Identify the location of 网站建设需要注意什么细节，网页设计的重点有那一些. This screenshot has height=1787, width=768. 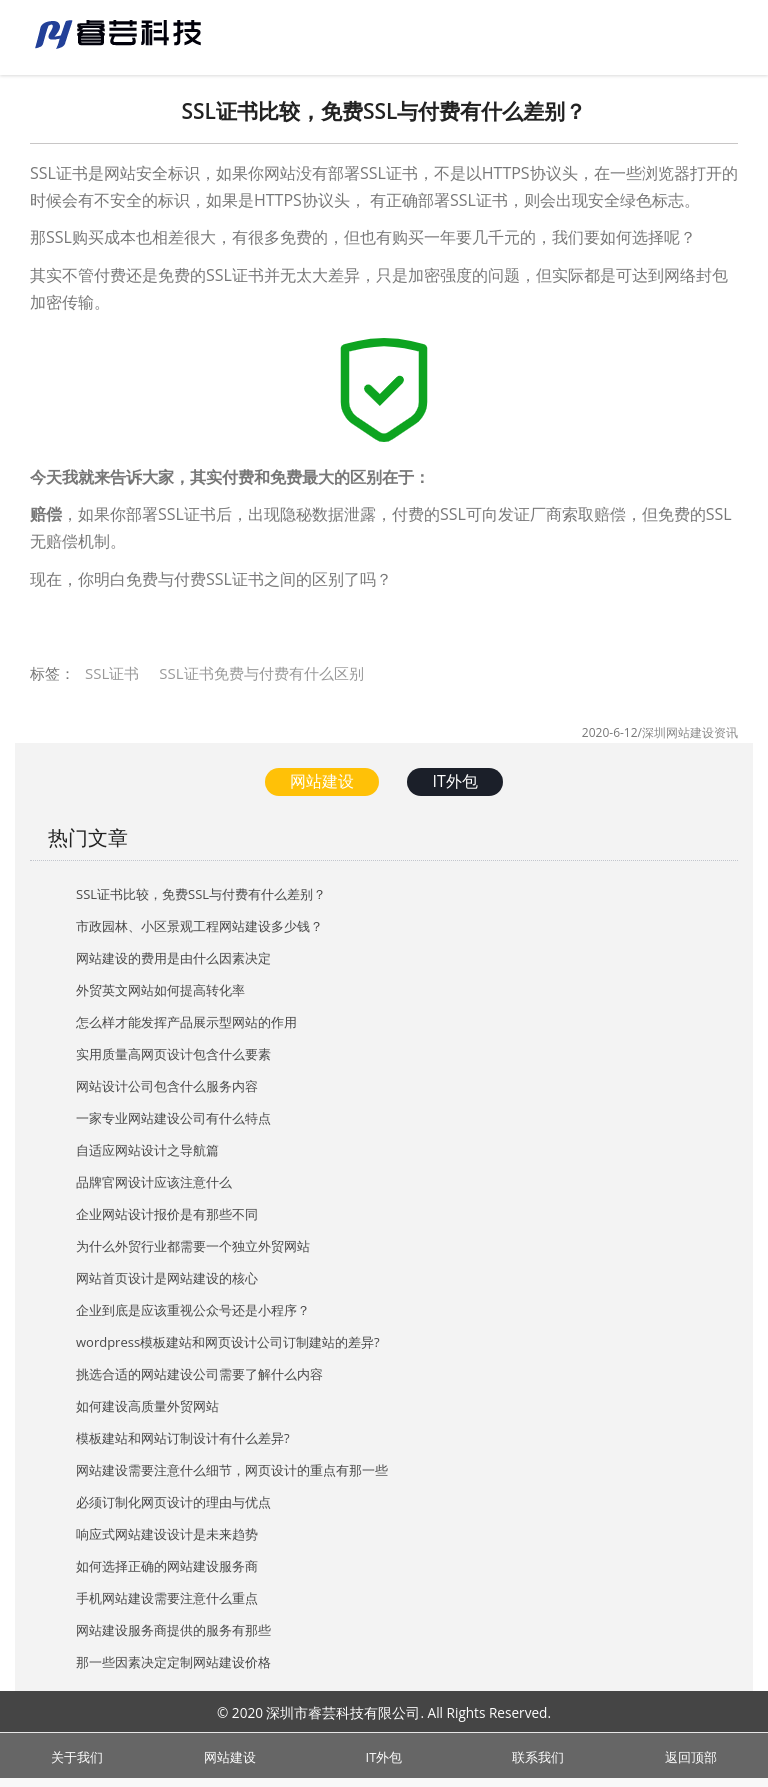
(232, 1470).